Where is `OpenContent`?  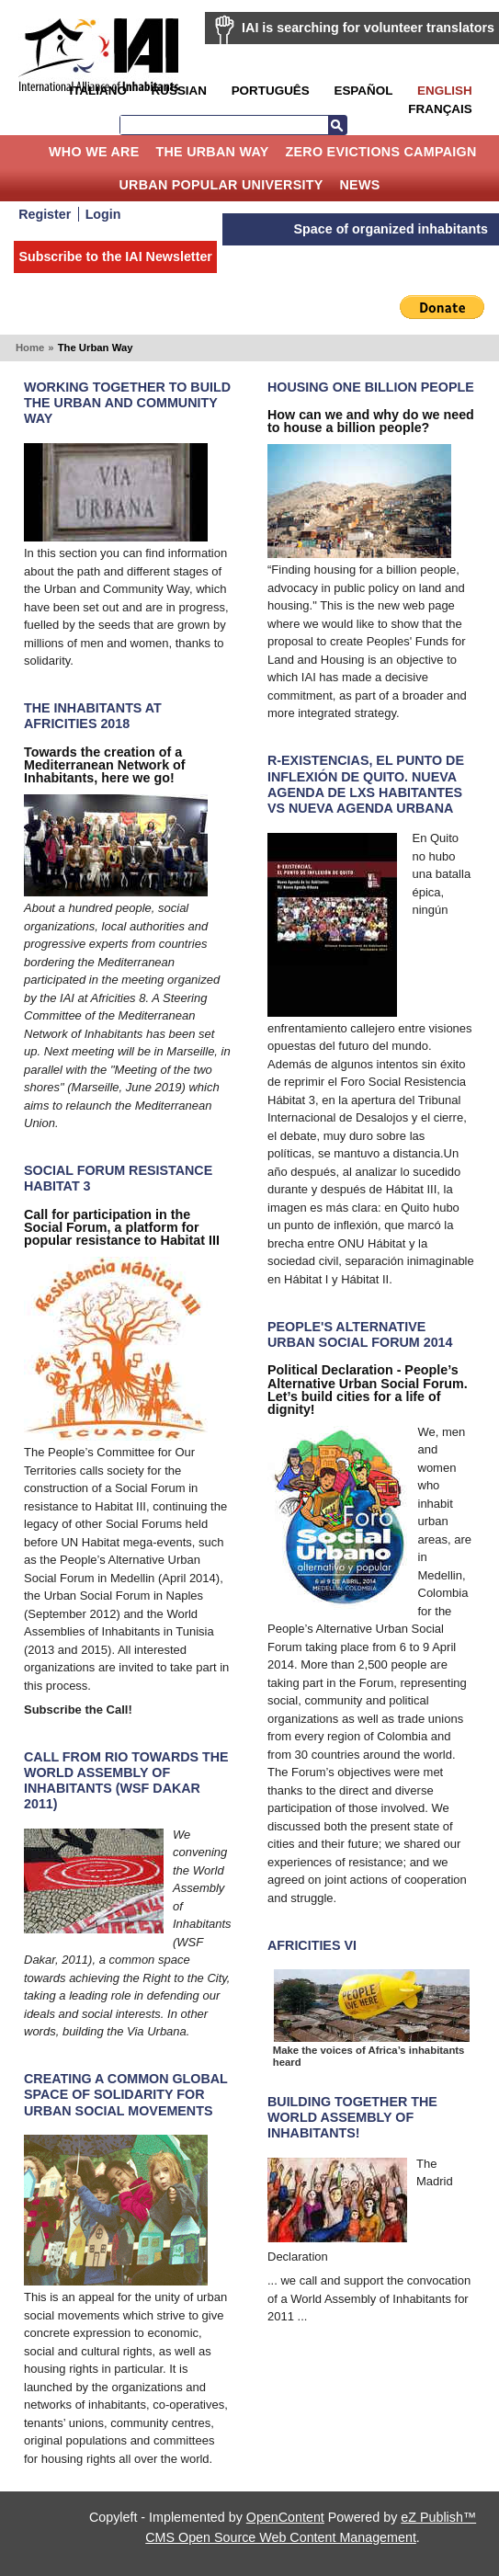 OpenContent is located at coordinates (285, 2517).